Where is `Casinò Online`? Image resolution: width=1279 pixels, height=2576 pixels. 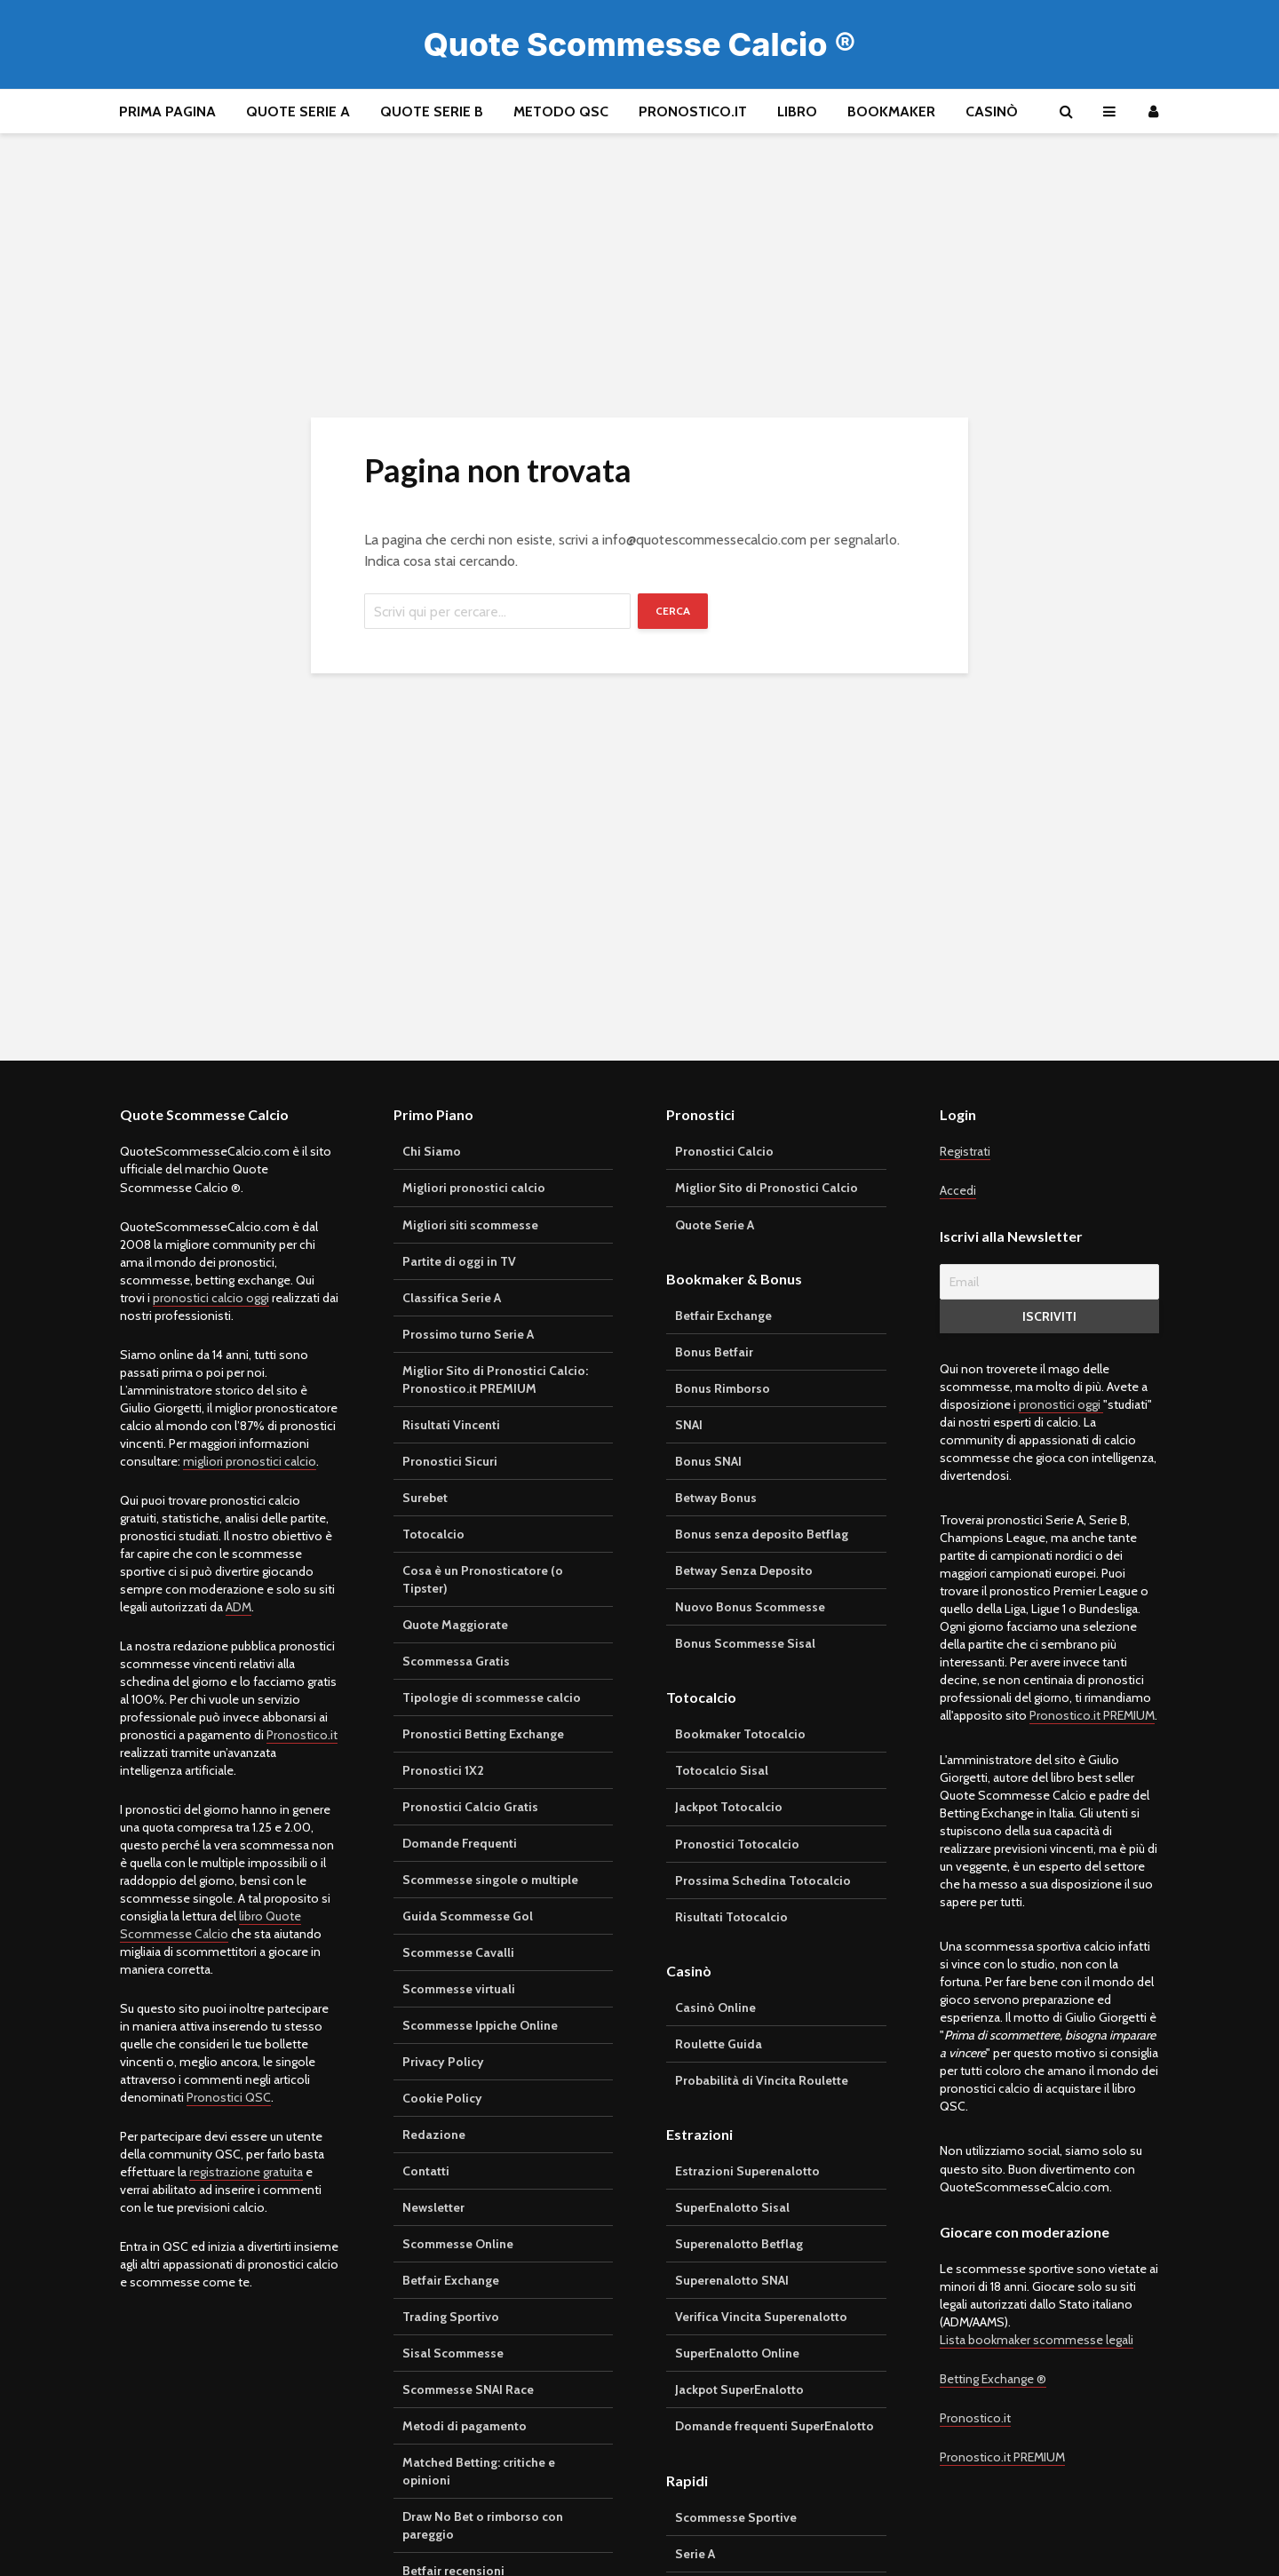
Casinò Online is located at coordinates (715, 2007).